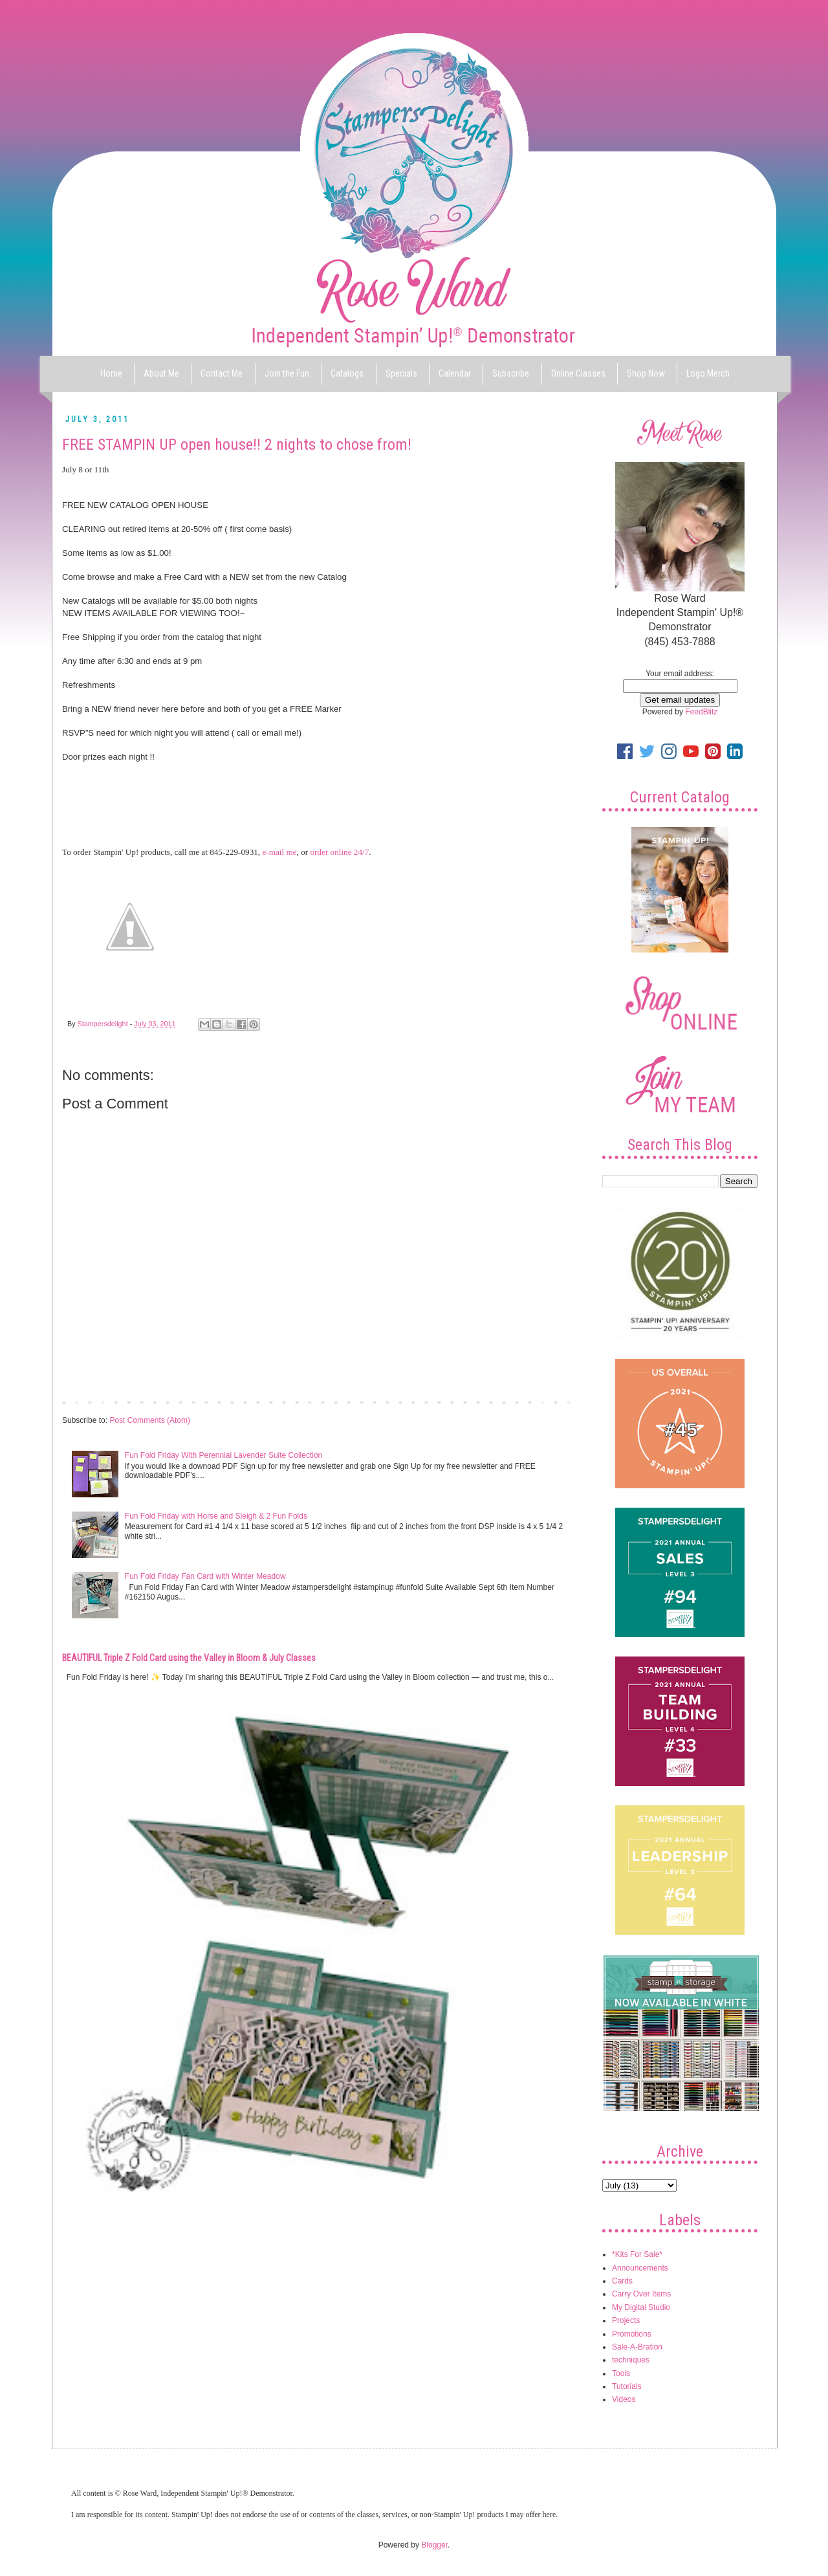 The image size is (828, 2576). What do you see at coordinates (631, 2334) in the screenshot?
I see `Promotions` at bounding box center [631, 2334].